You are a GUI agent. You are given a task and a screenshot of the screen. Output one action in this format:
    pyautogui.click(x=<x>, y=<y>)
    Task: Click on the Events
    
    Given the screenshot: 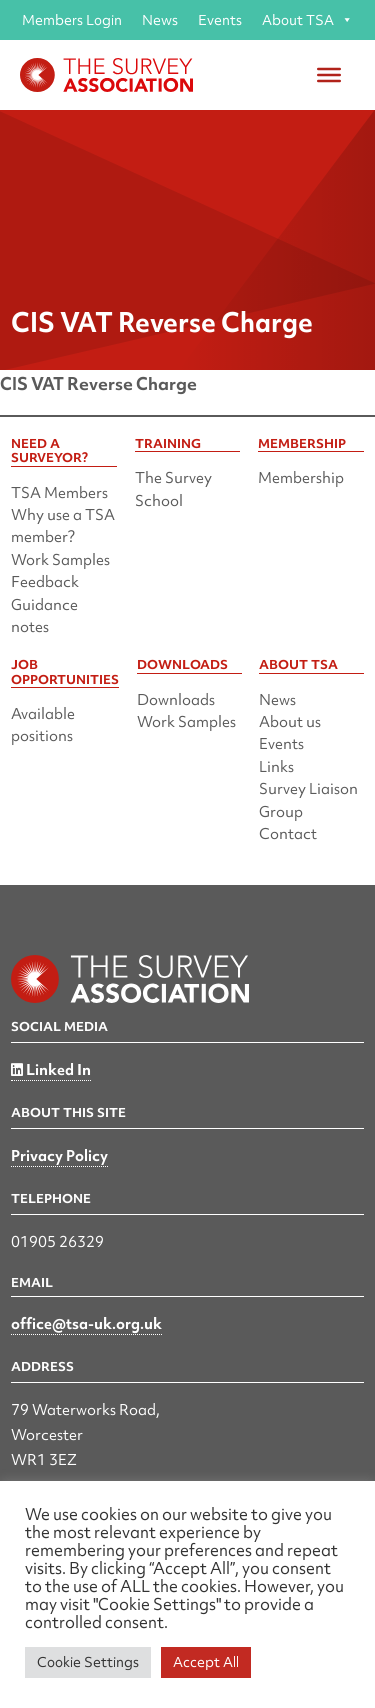 What is the action you would take?
    pyautogui.click(x=220, y=20)
    